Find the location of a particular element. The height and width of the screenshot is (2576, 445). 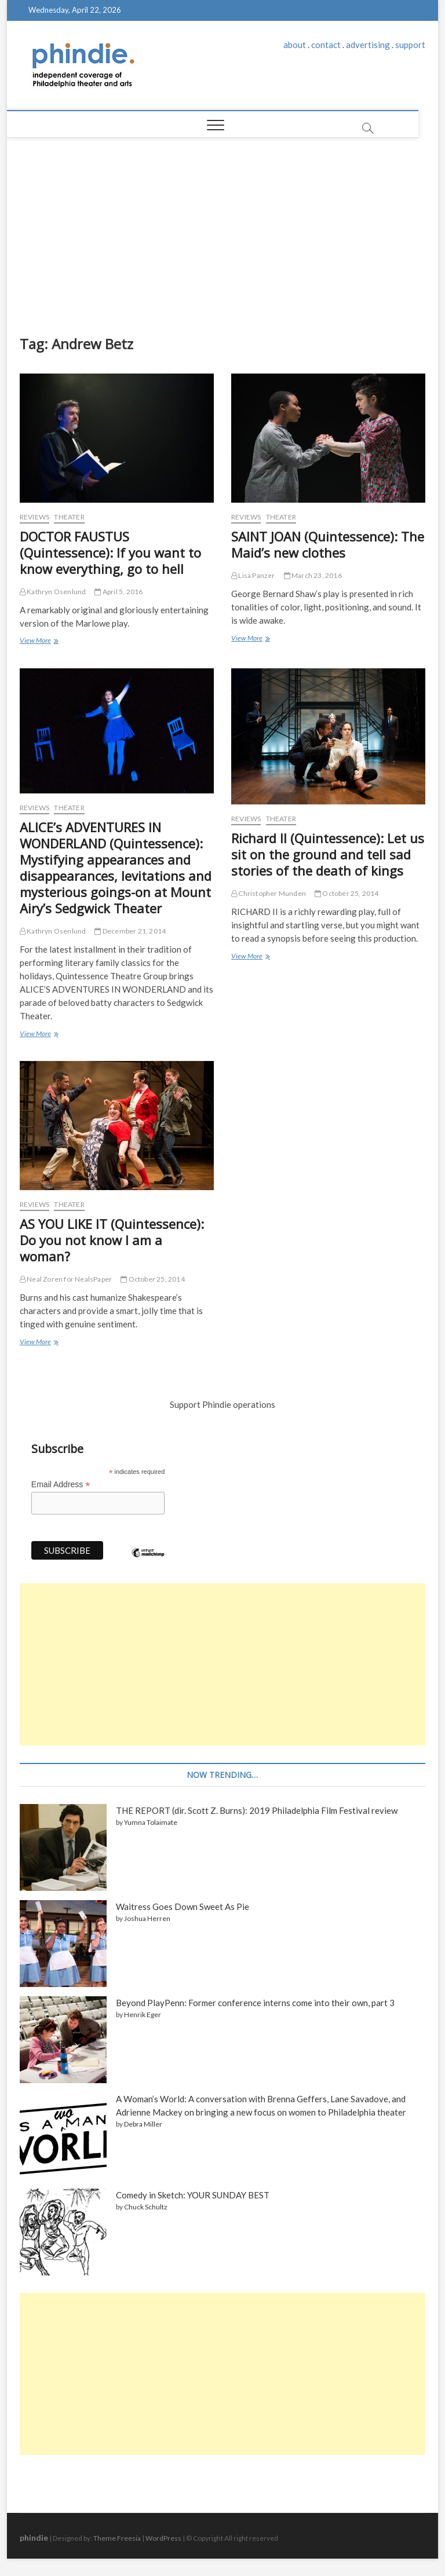

Christopher Munden is located at coordinates (268, 893).